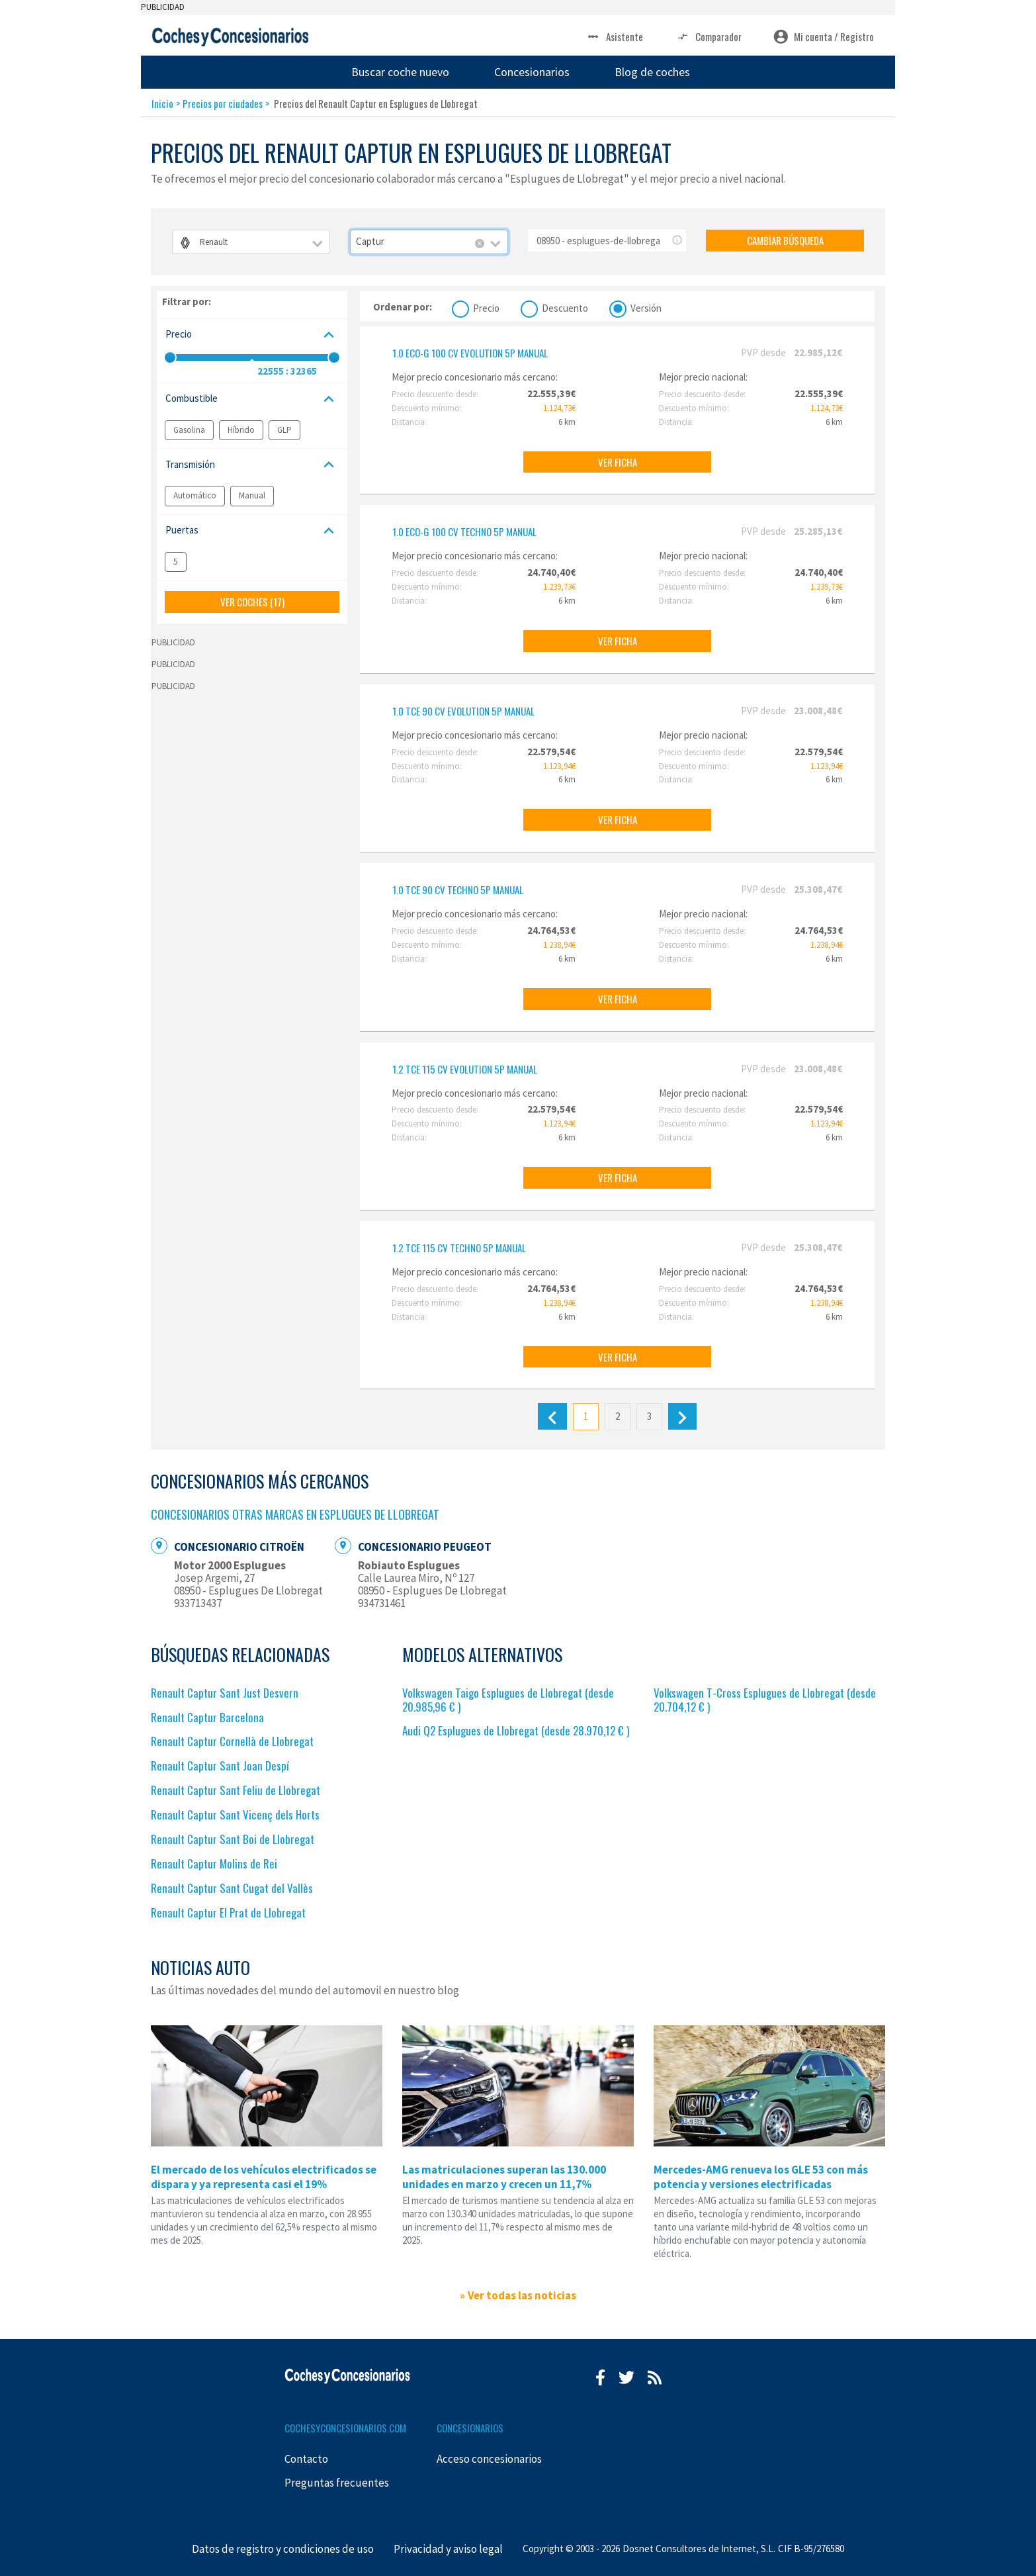  Describe the element at coordinates (220, 1765) in the screenshot. I see `Renault Captur Sant Joan Despí` at that location.